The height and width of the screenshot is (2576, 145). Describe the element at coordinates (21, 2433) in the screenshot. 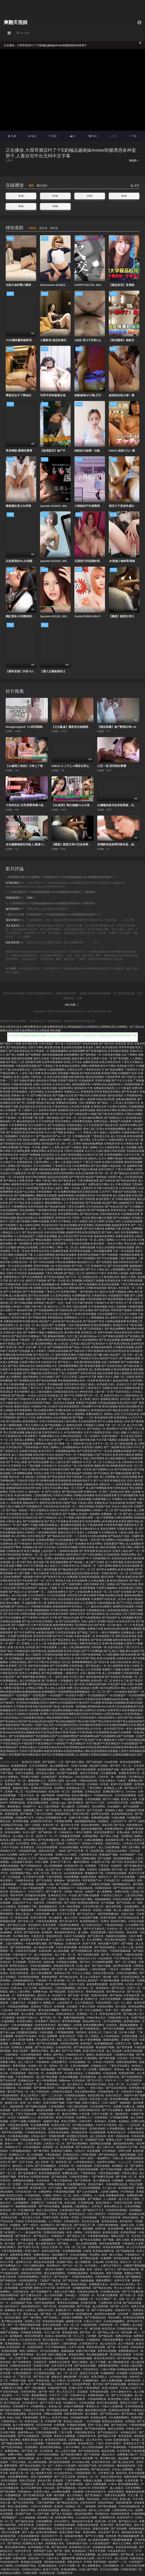

I see `国产在线精品毛片` at that location.